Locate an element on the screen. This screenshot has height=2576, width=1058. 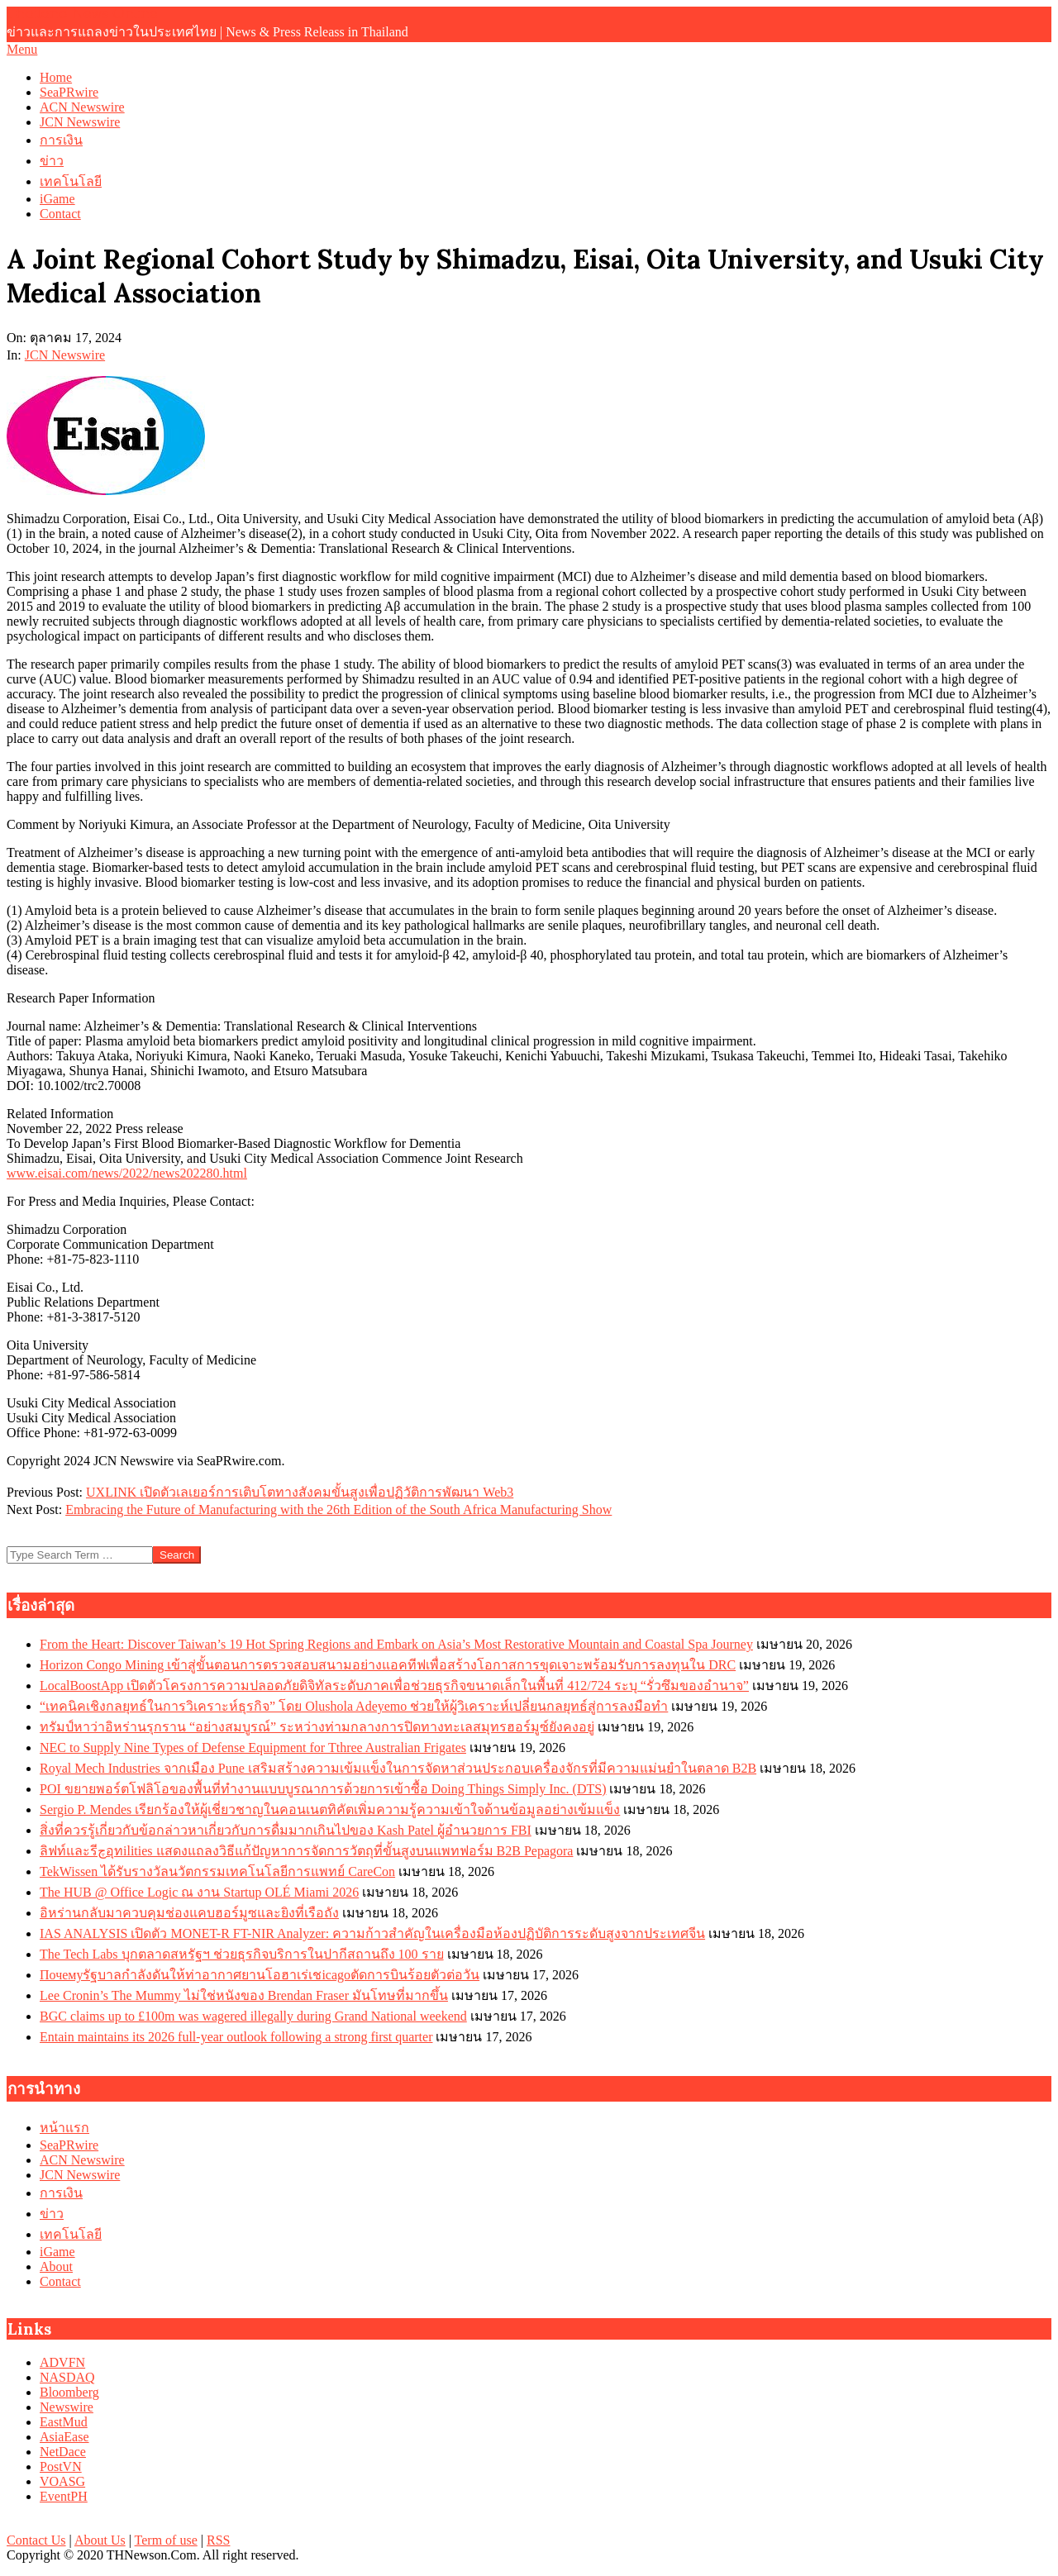
ลิฟท์และรีچอุทilities แสดงแถลงวิธีแก้ปัญหาการจัดการวัตถุที่ขั้นสูงบนแพทฟอร์ม B2B Pepagora is located at coordinates (306, 1851).